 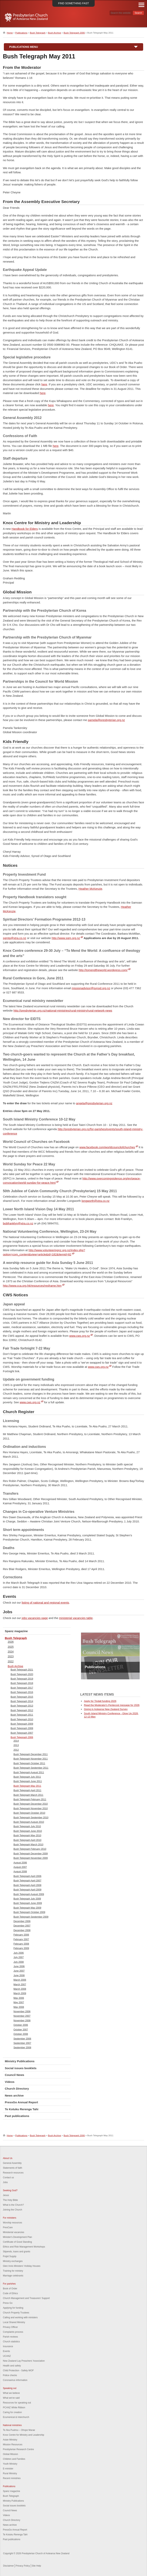 What do you see at coordinates (27, 1898) in the screenshot?
I see `Bush Telegraph July 2009` at bounding box center [27, 1898].